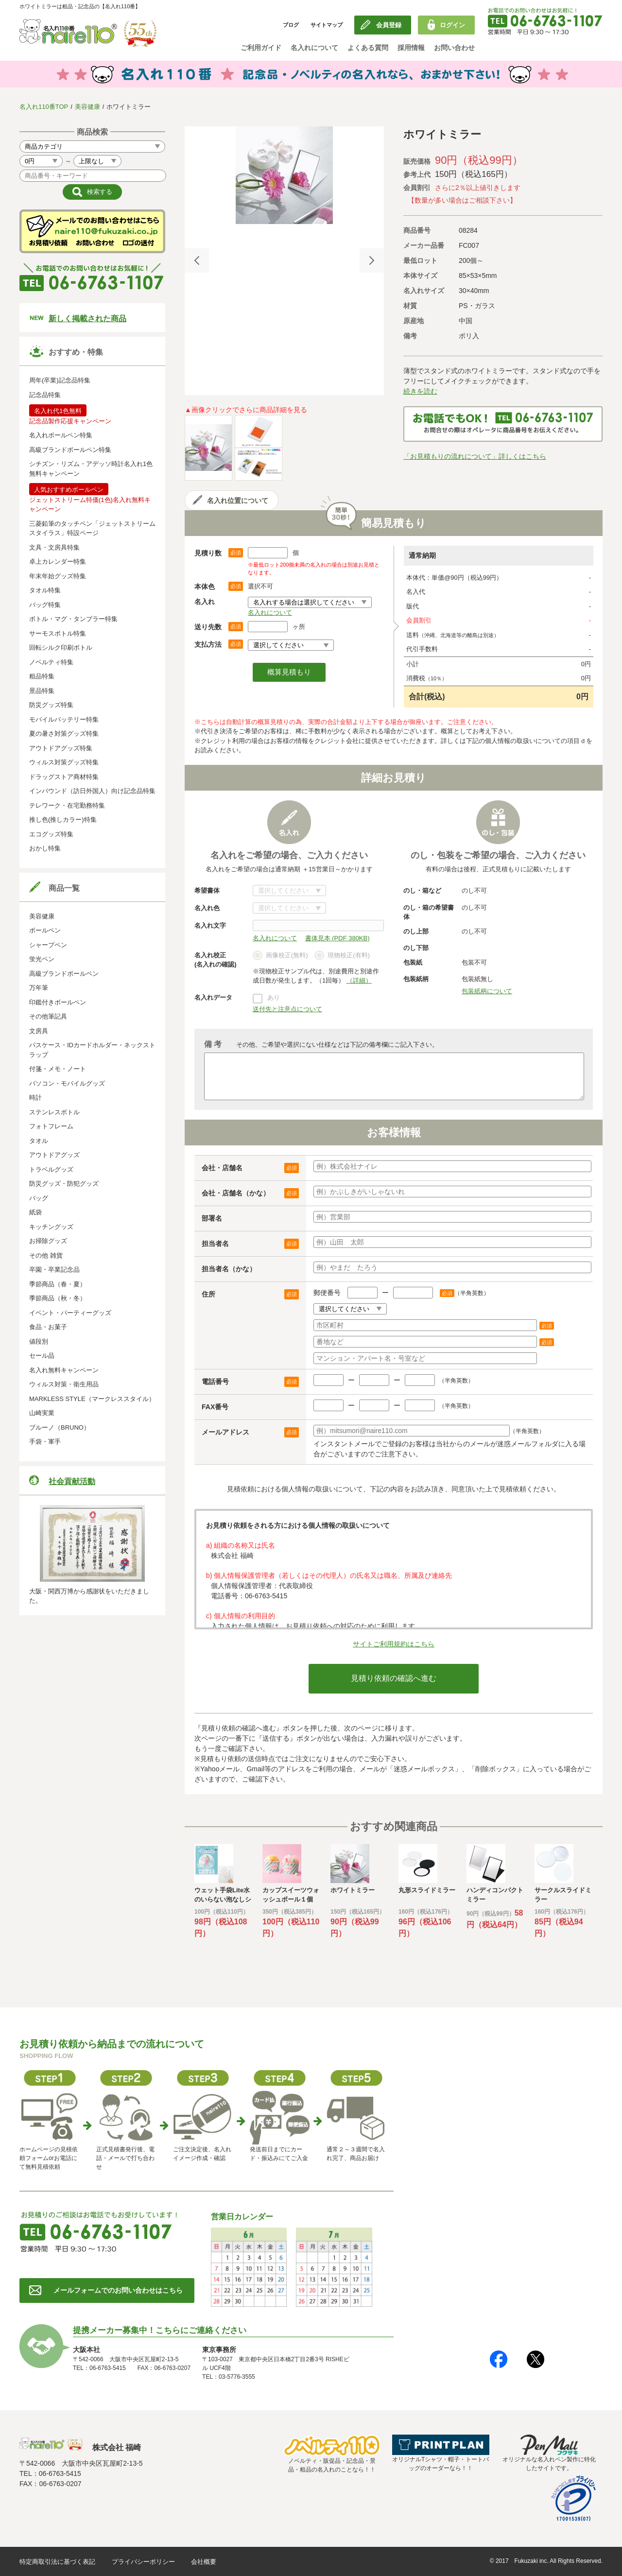  I want to click on 社会貢献活動, so click(72, 1481).